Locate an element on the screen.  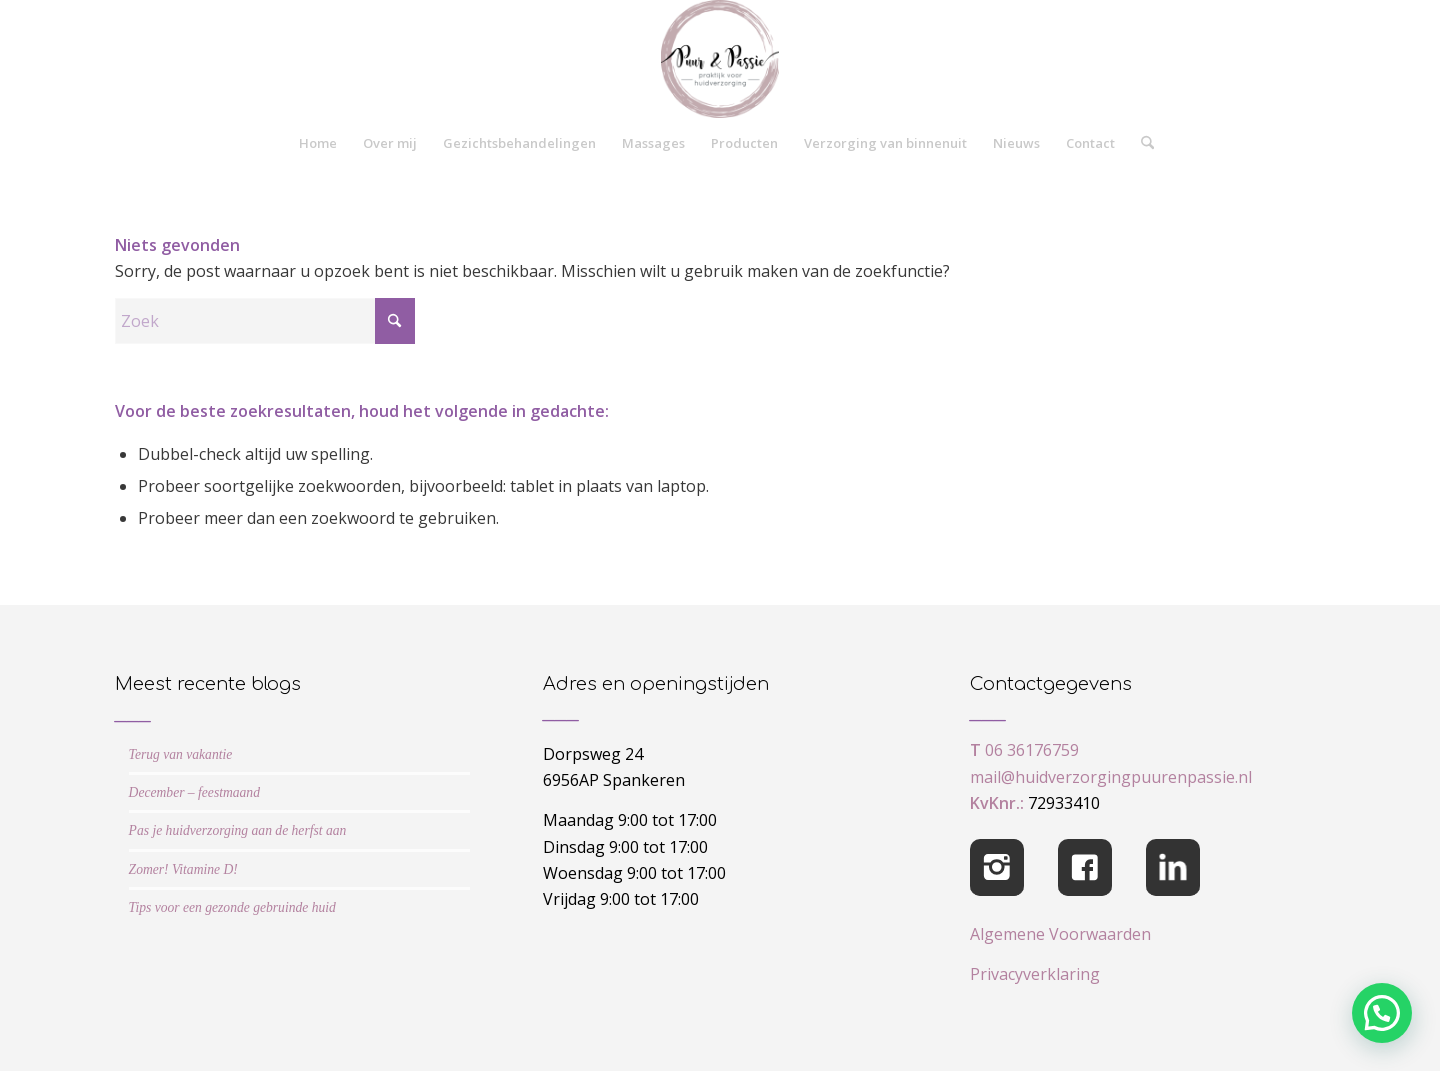
Terug van vakantie is located at coordinates (181, 754).